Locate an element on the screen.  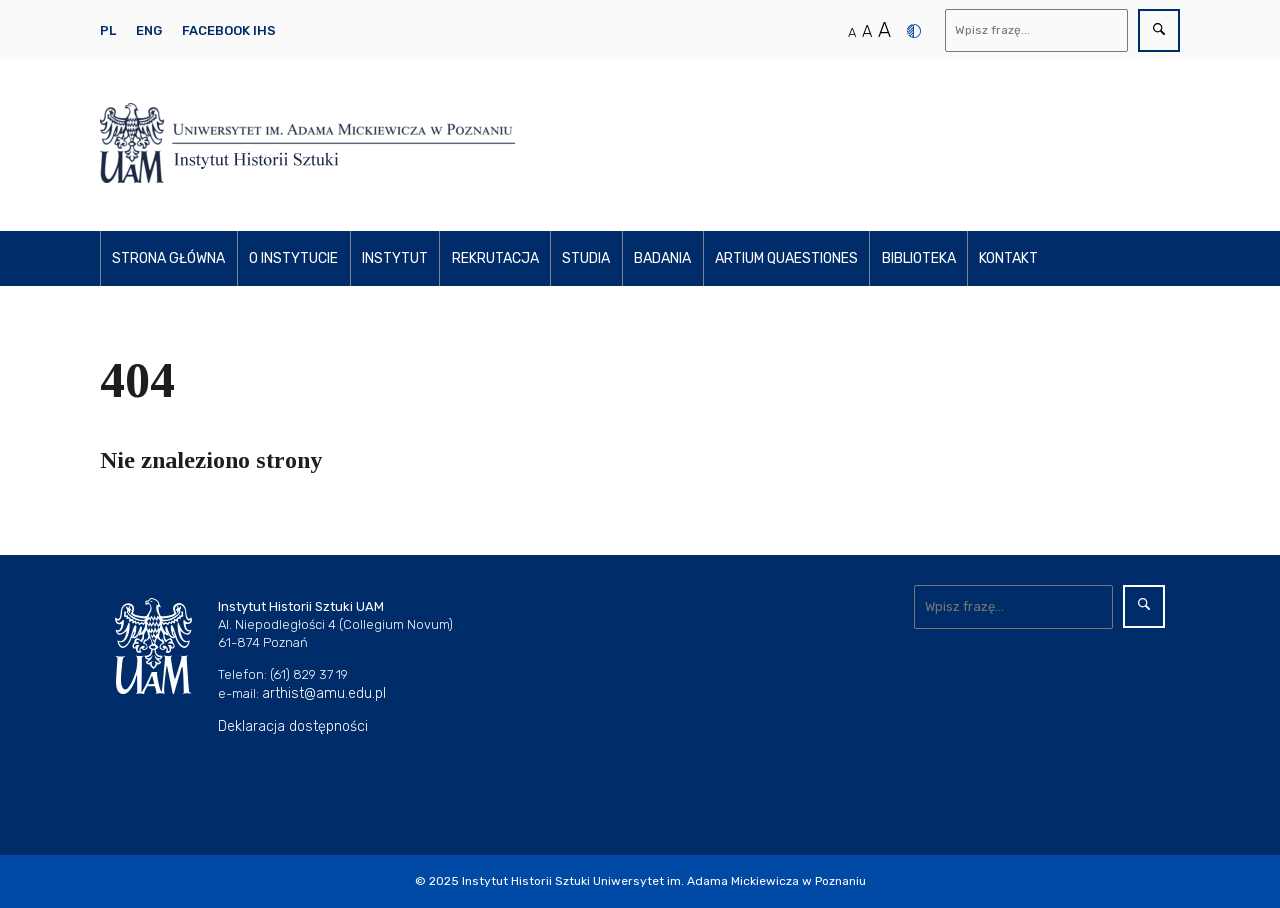
Badania is located at coordinates (662, 258).